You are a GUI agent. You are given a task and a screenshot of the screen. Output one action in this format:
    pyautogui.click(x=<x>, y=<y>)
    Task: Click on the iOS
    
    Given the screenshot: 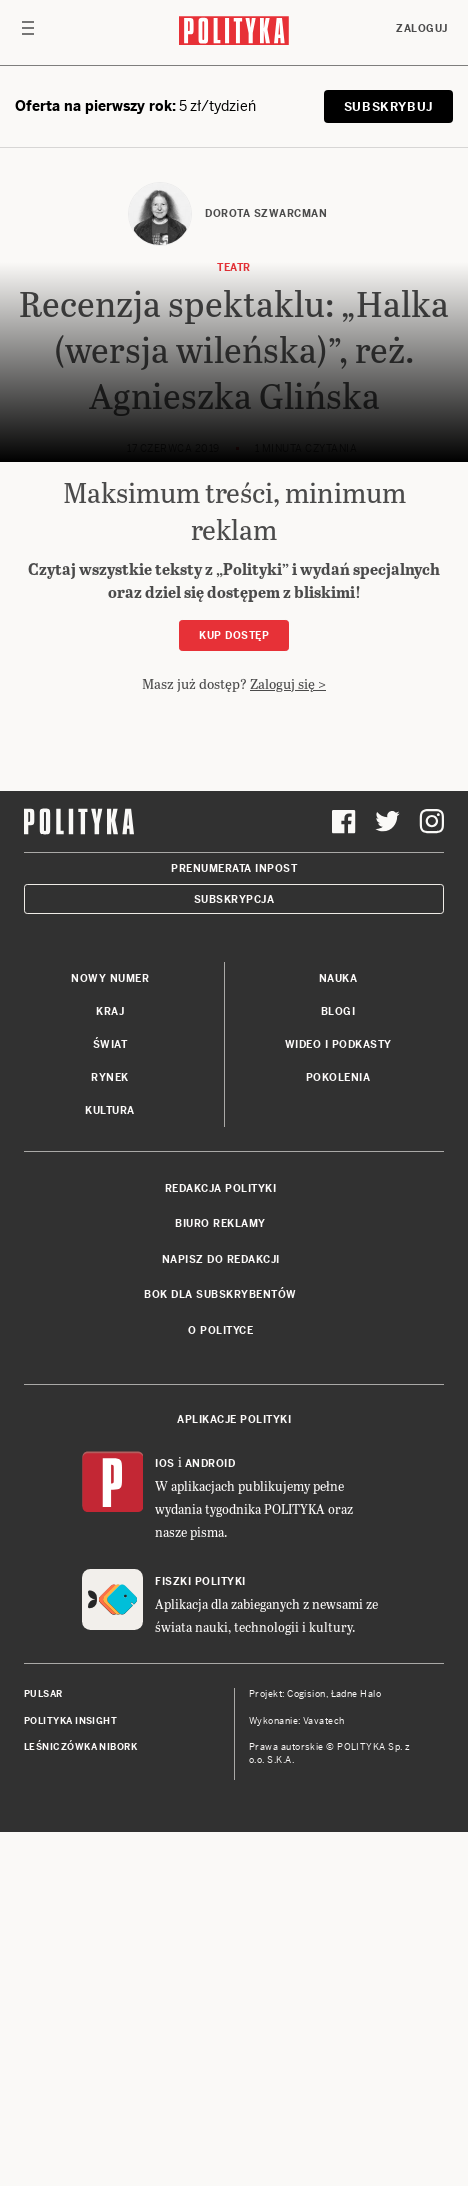 What is the action you would take?
    pyautogui.click(x=165, y=1817)
    